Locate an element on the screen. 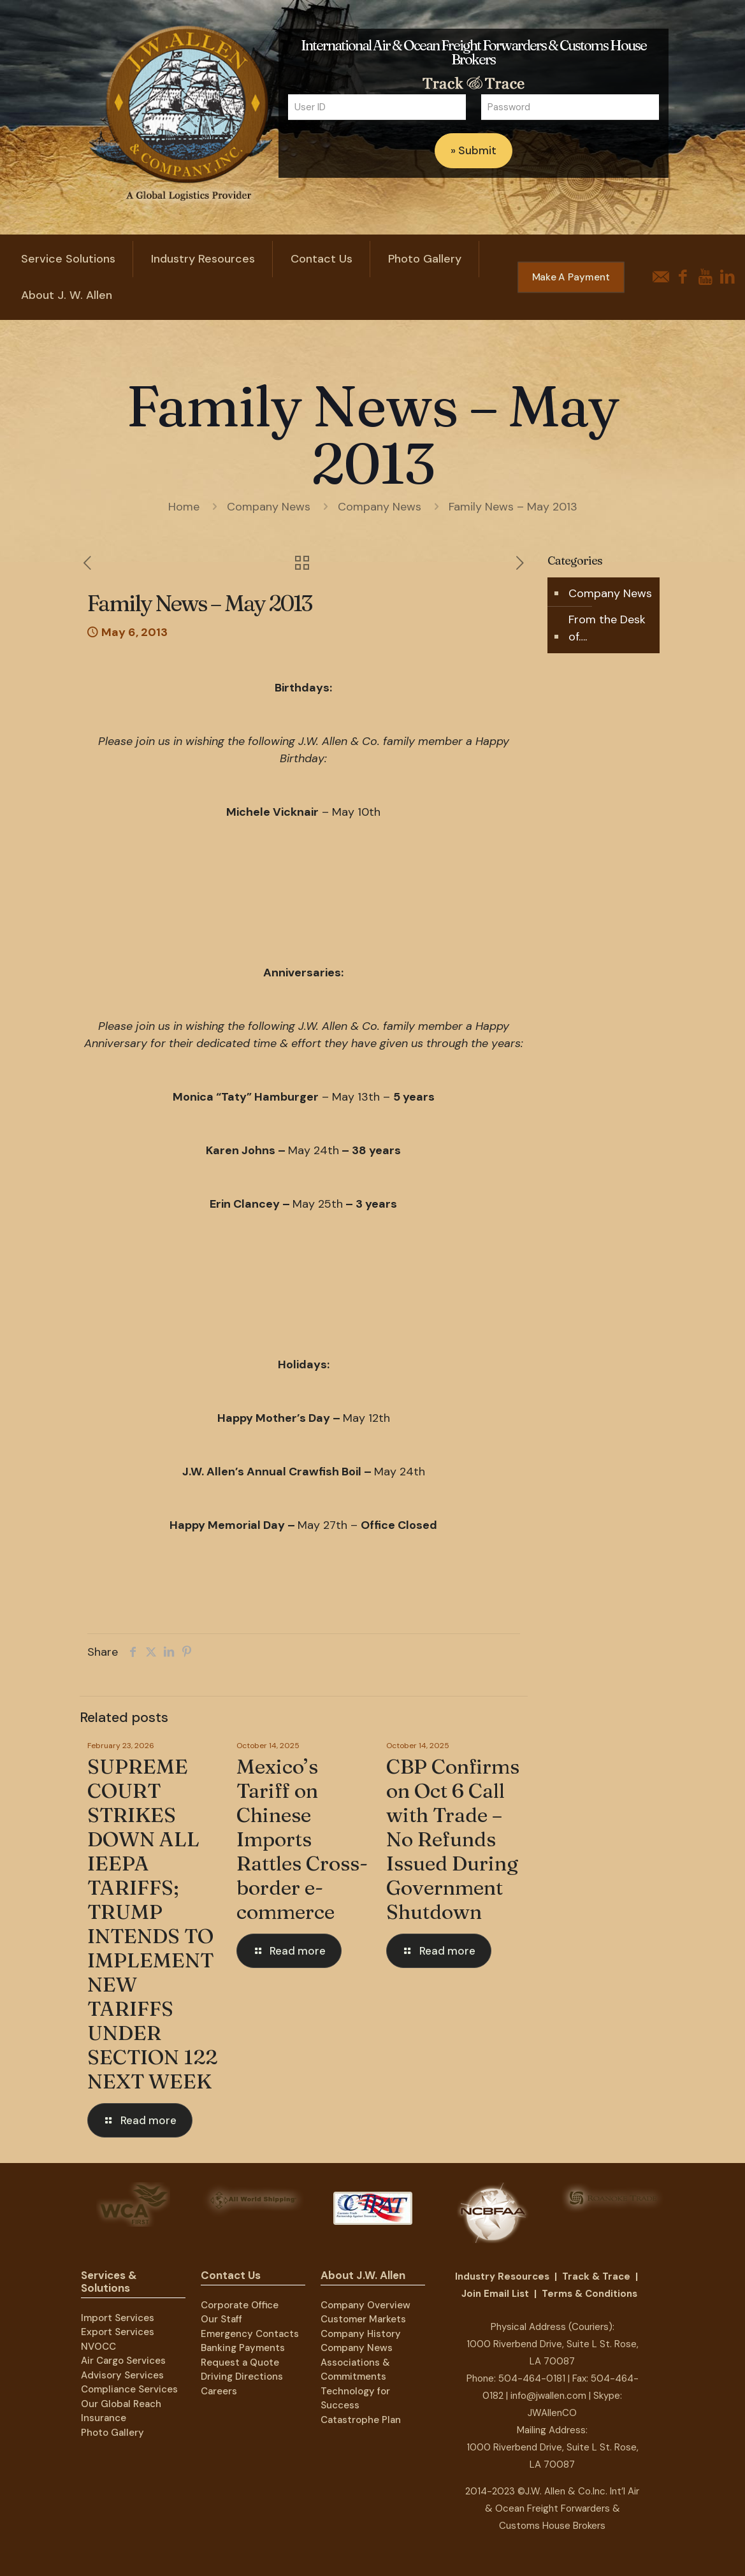 The image size is (745, 2576). Customer Markets is located at coordinates (363, 2319).